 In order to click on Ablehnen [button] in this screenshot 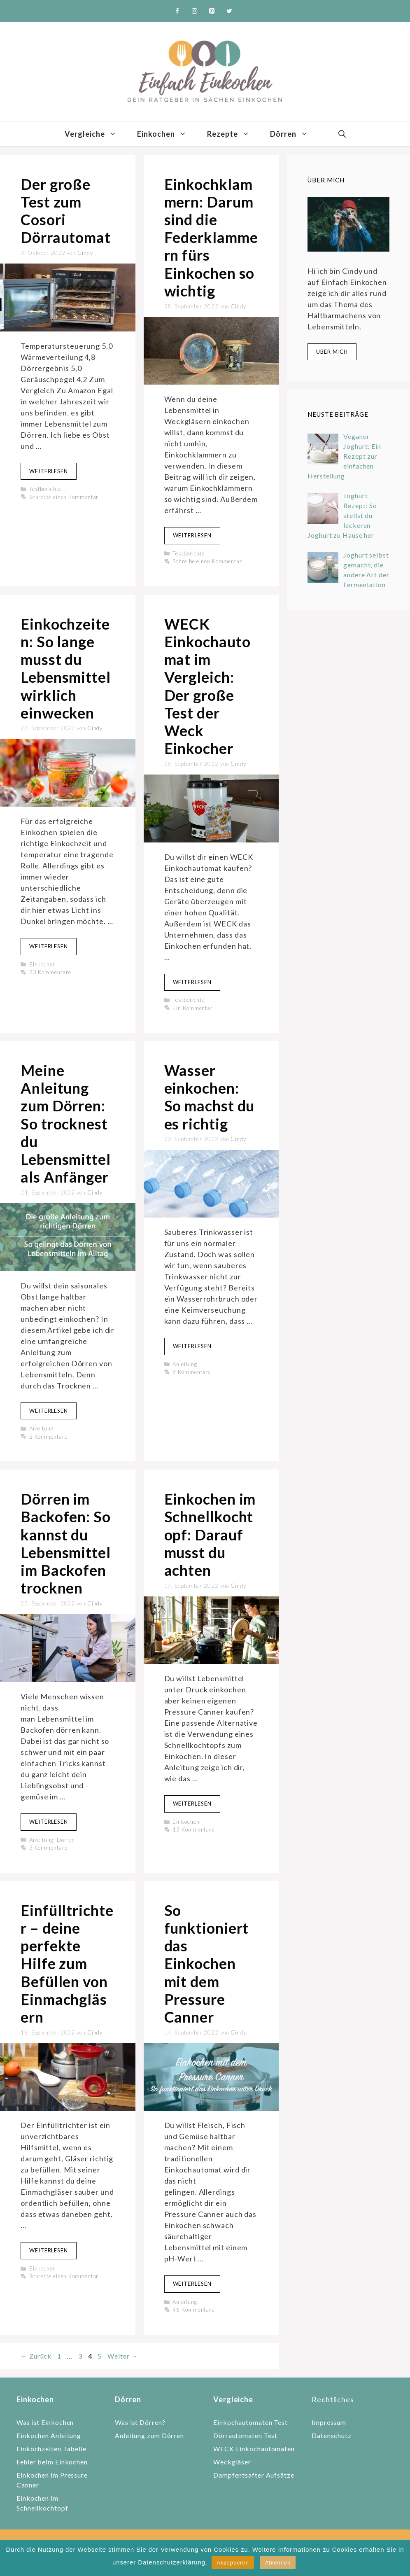, I will do `click(278, 2563)`.